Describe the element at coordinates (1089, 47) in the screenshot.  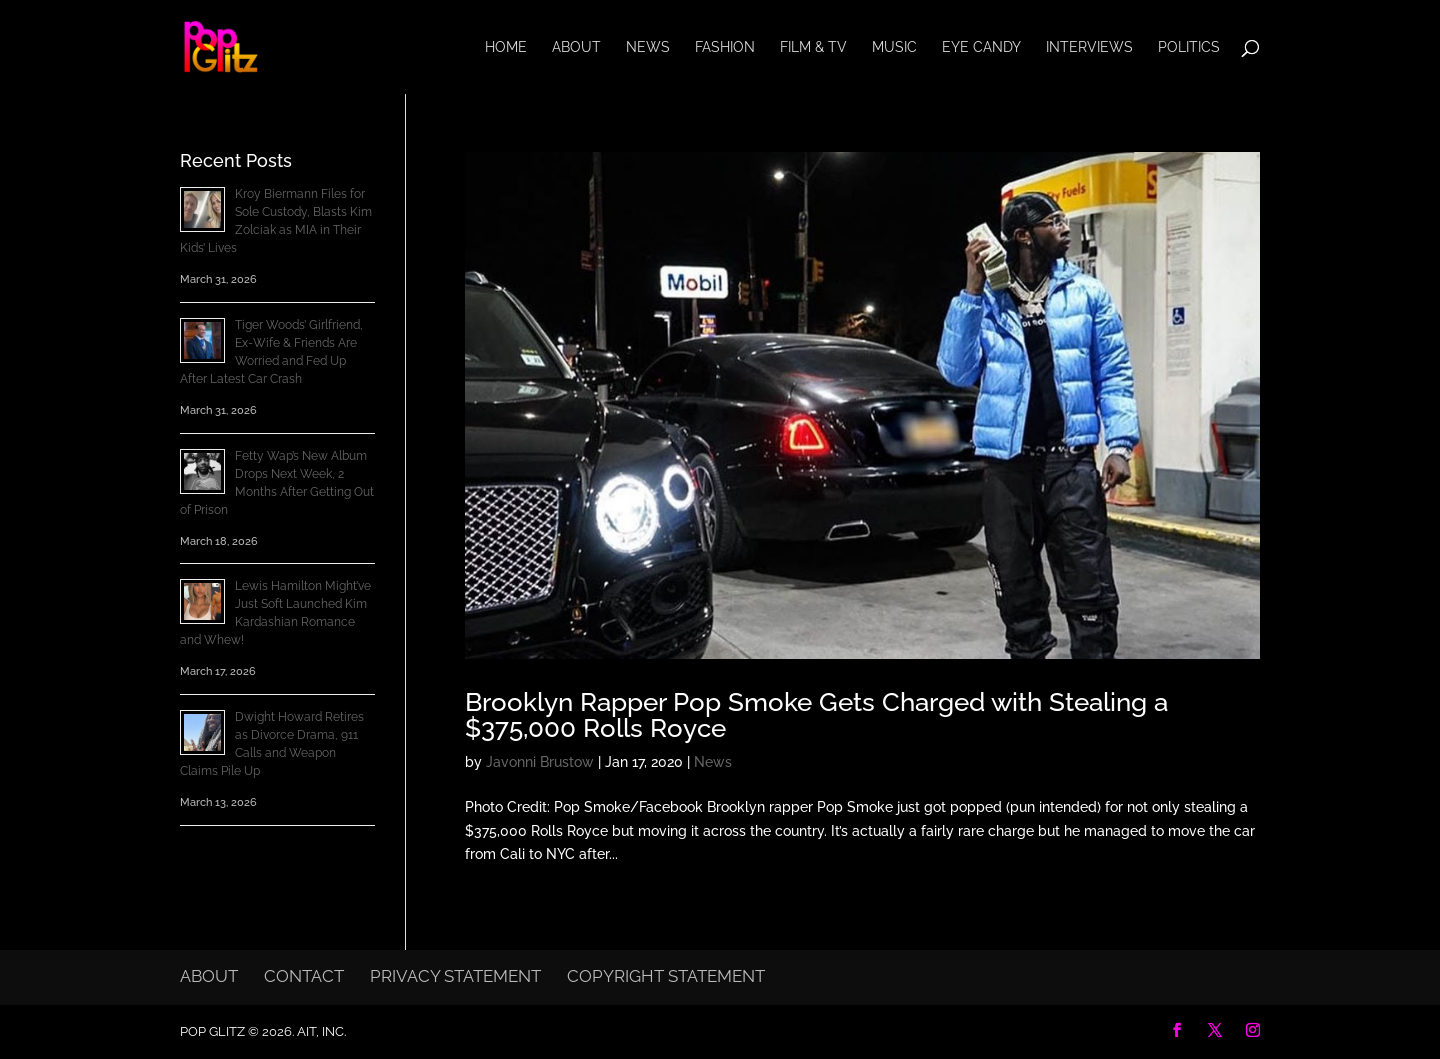
I see `Interviews` at that location.